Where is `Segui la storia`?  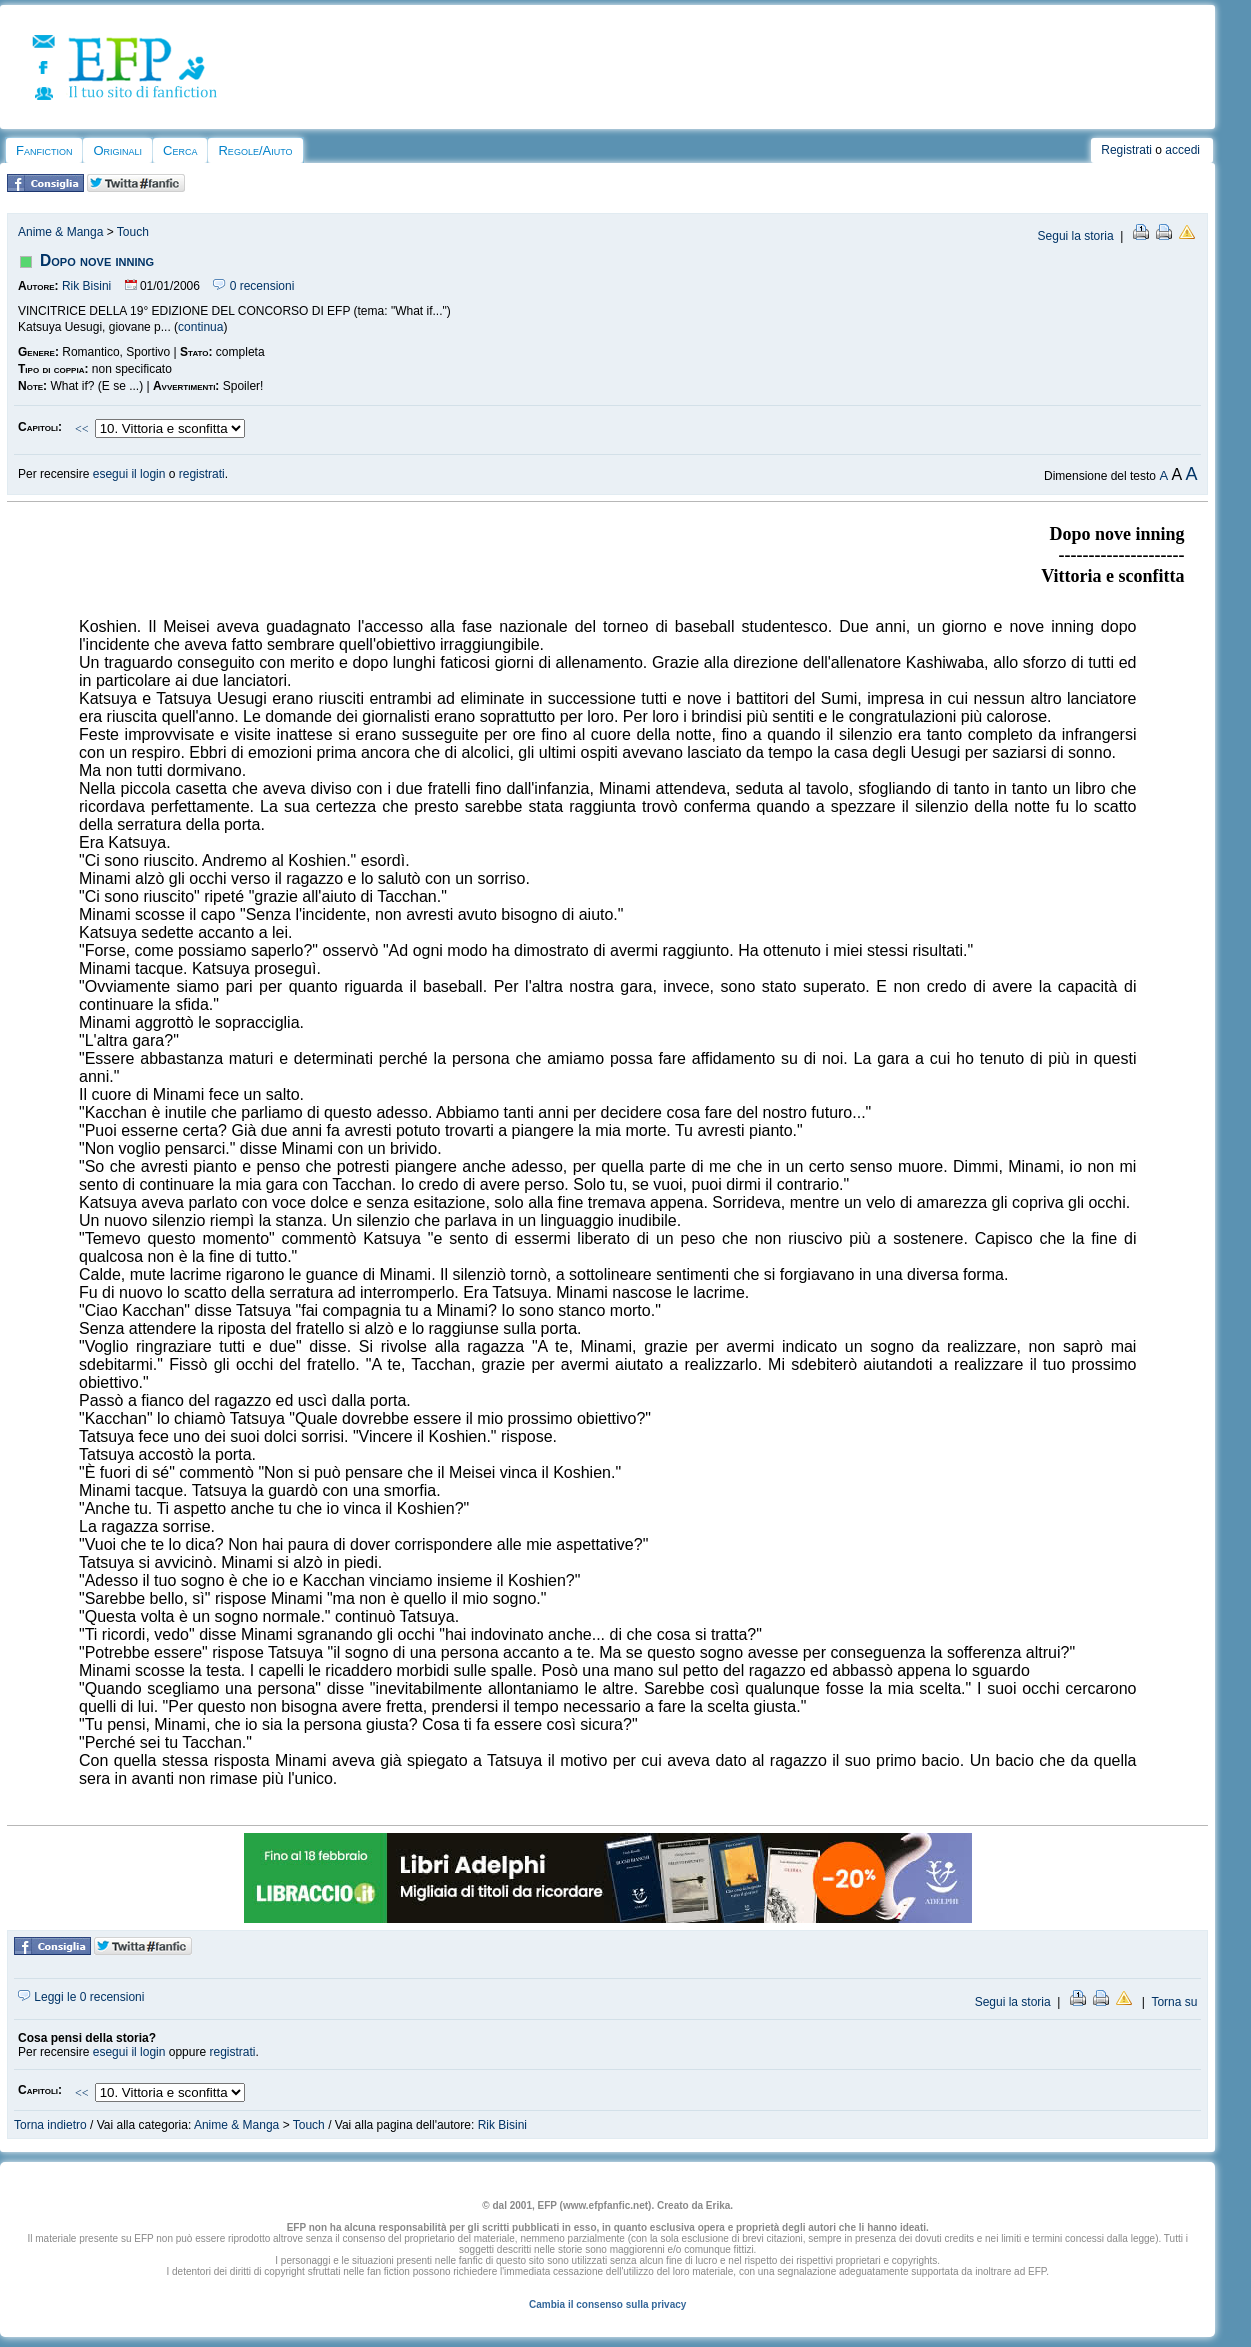 Segui la storia is located at coordinates (1076, 236).